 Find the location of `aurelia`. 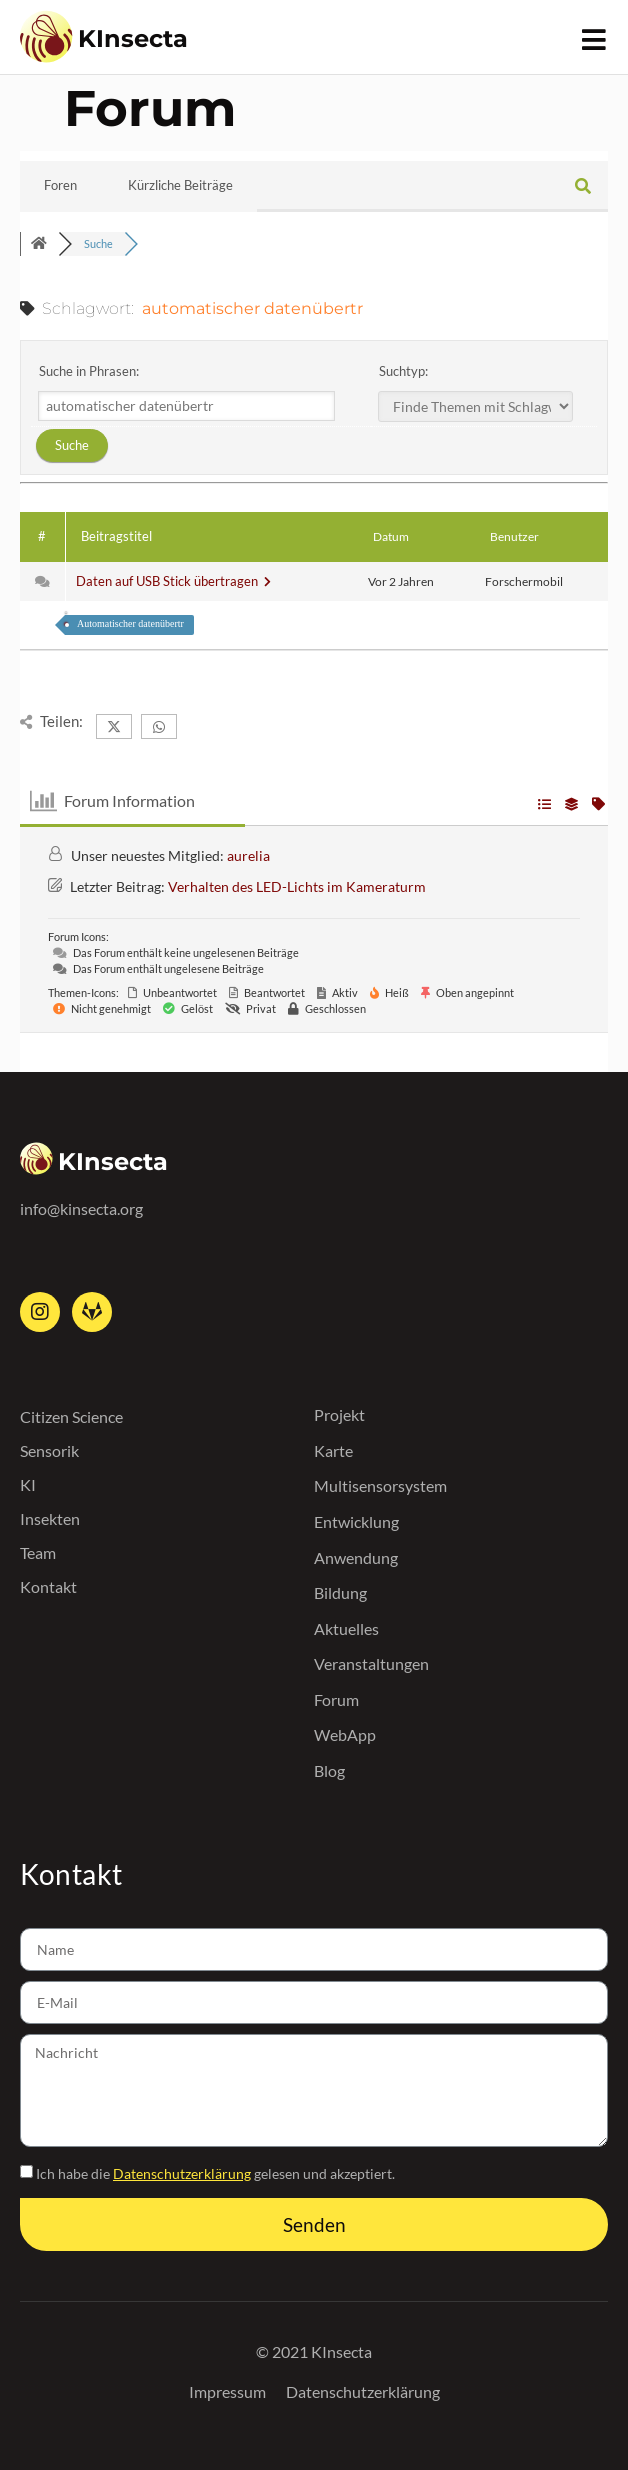

aurelia is located at coordinates (248, 855).